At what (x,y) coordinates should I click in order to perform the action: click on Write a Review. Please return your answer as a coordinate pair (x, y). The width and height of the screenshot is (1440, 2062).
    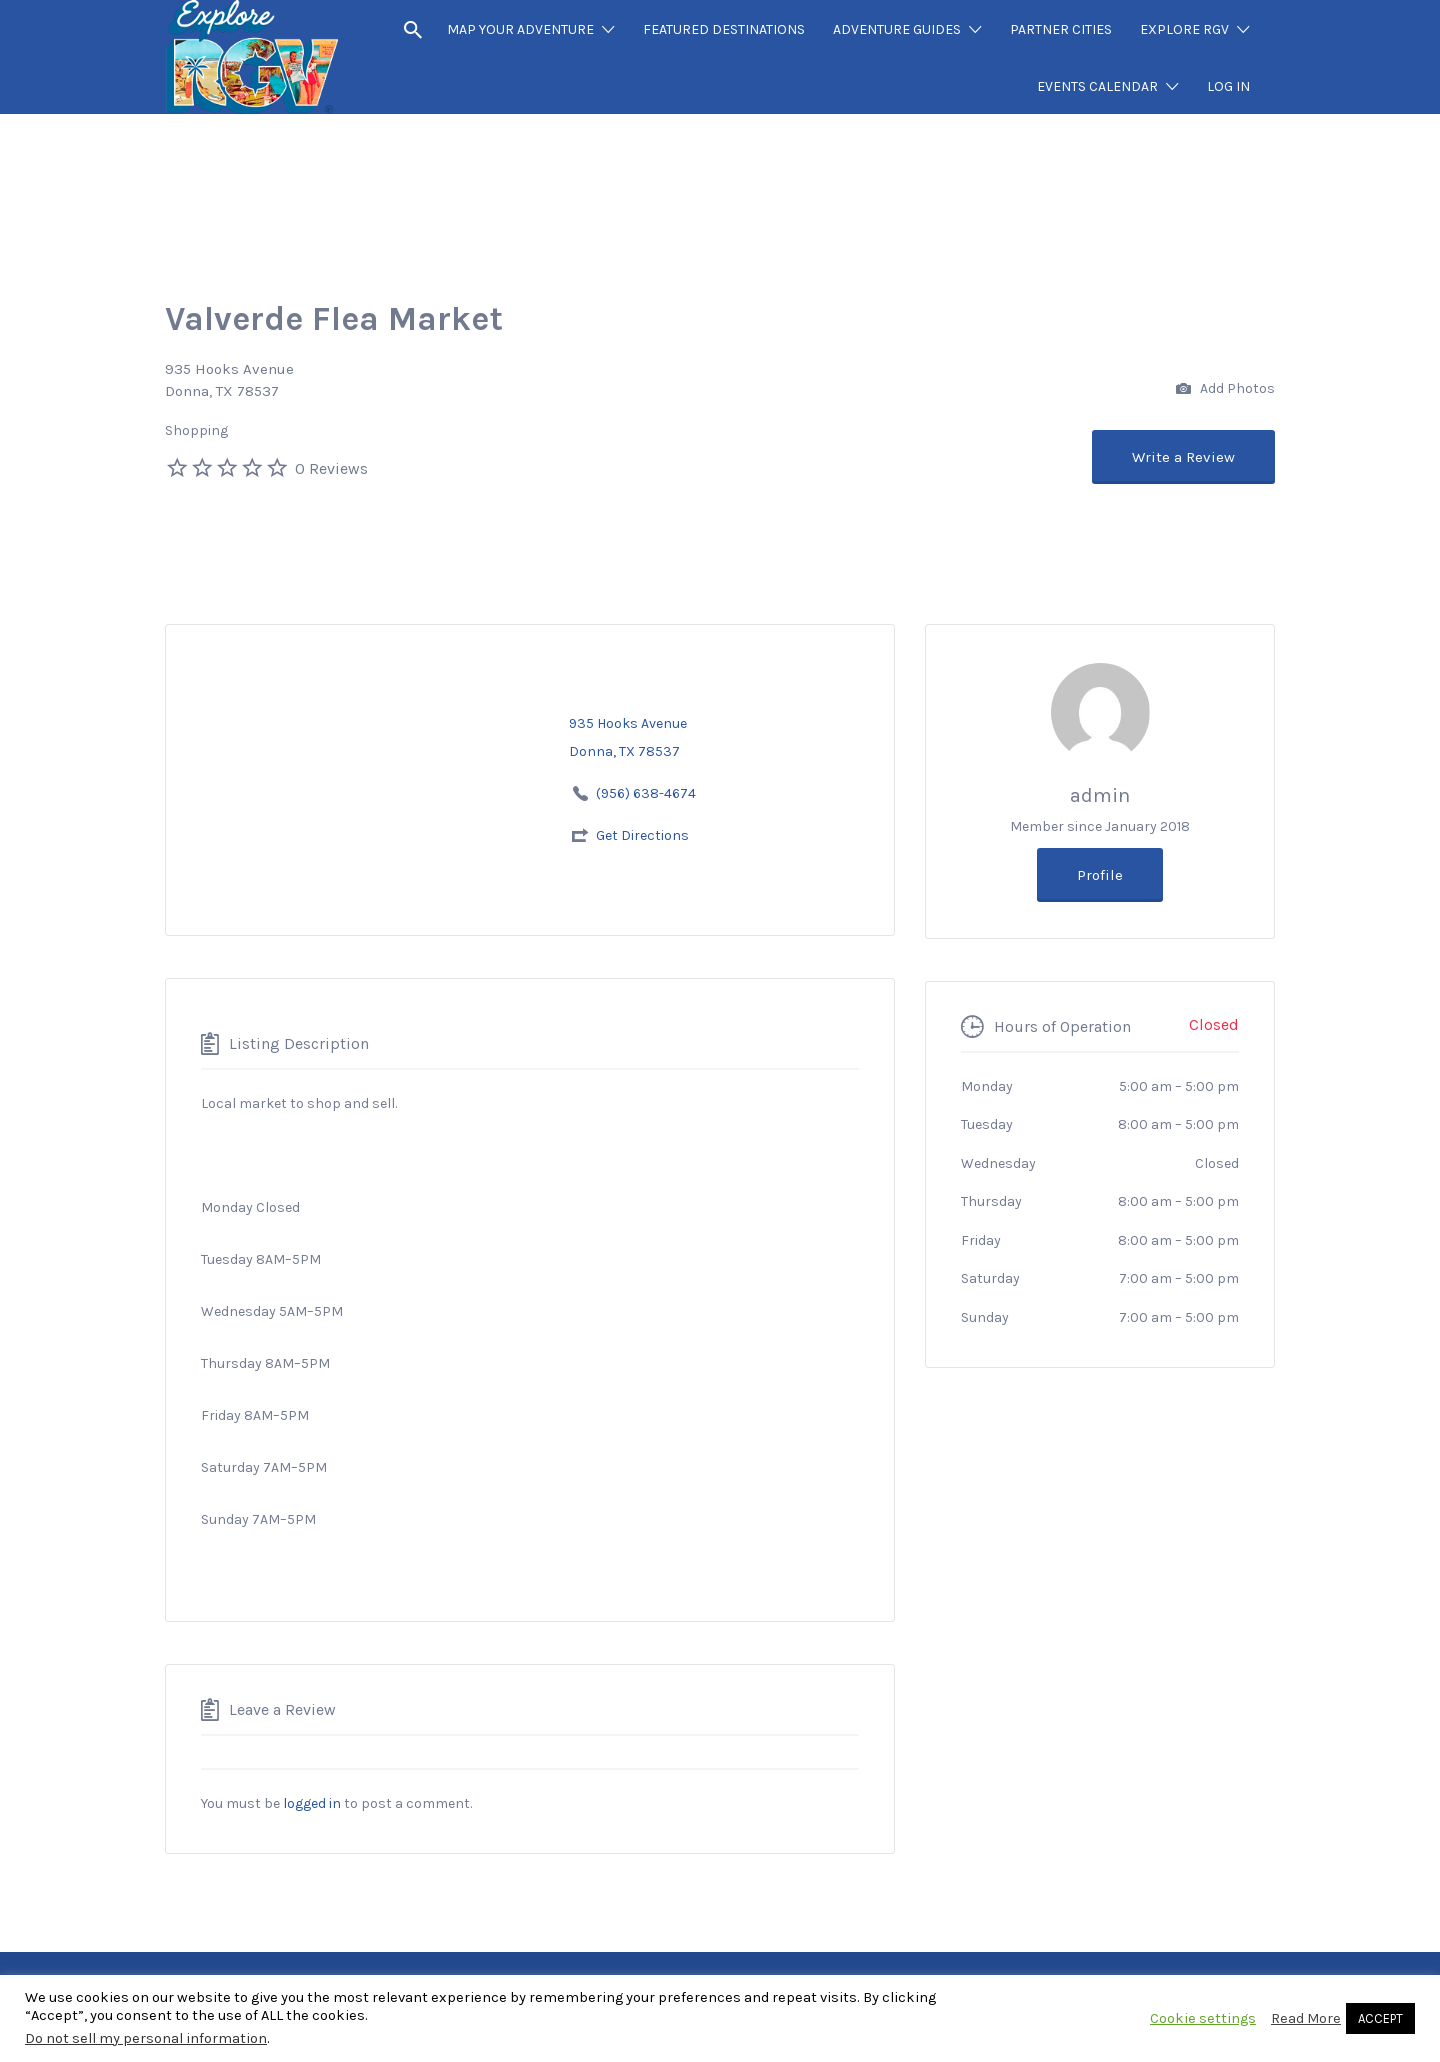
    Looking at the image, I should click on (1183, 457).